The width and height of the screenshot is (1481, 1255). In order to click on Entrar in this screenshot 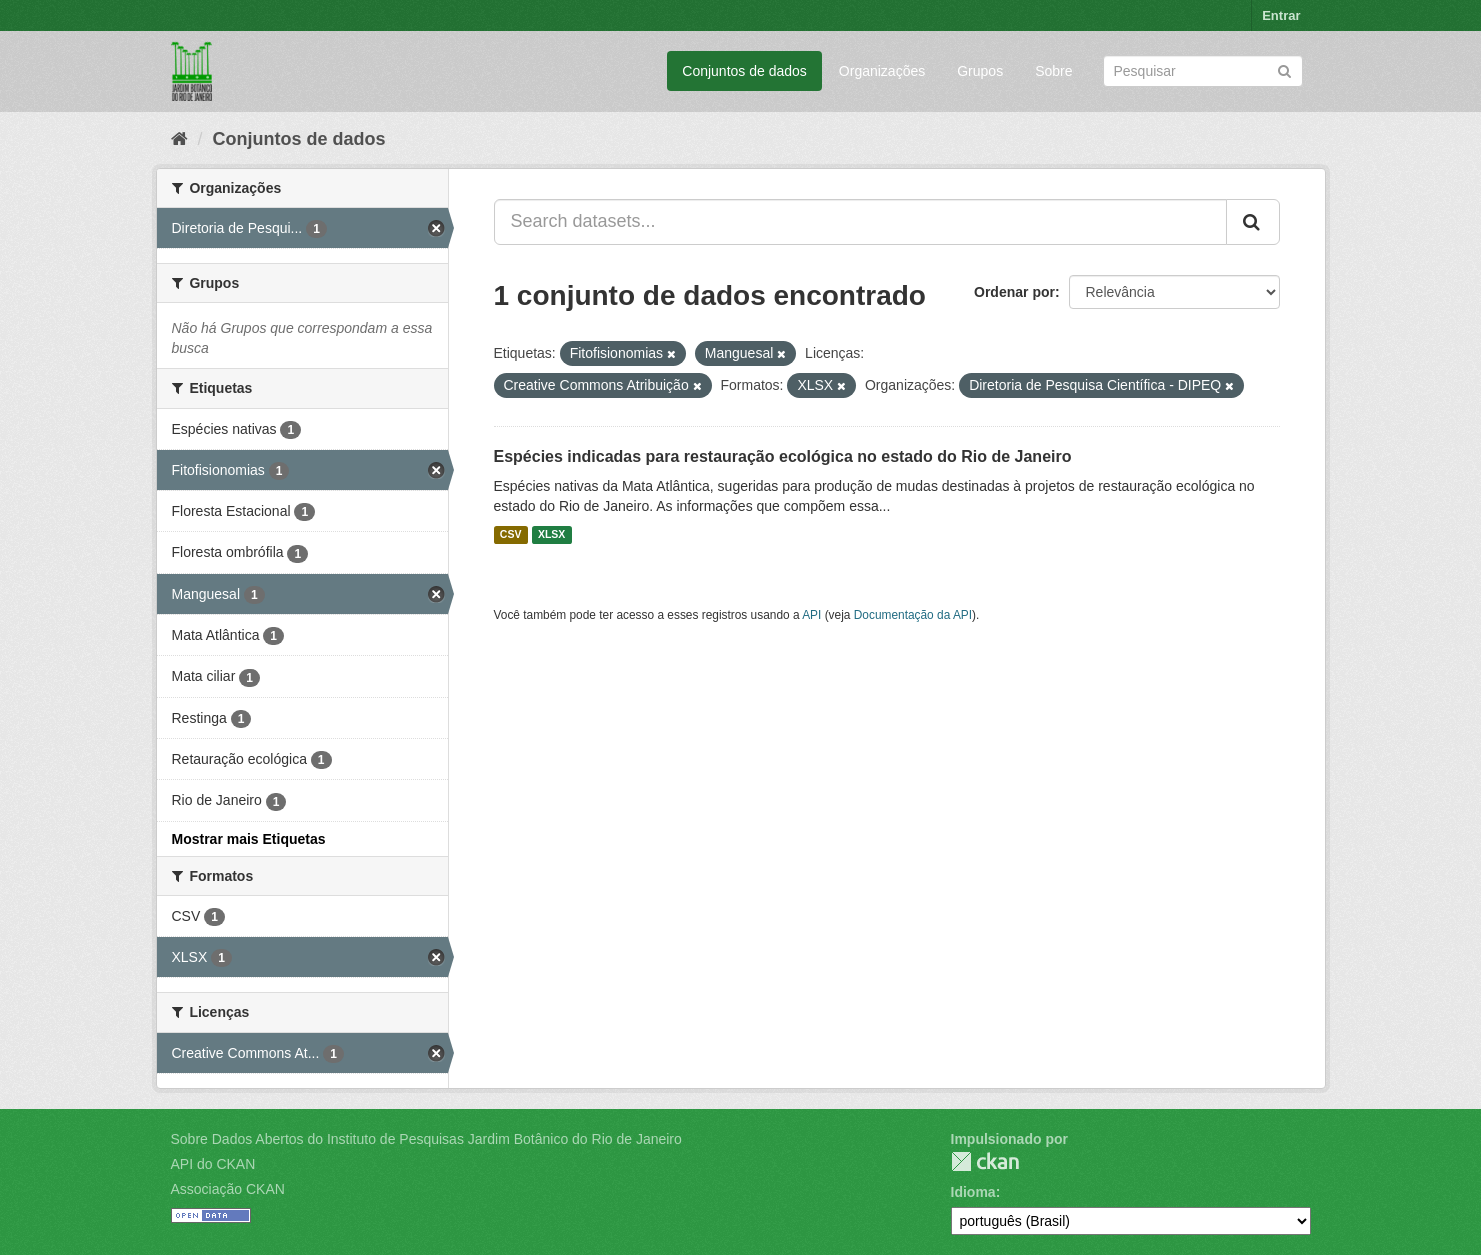, I will do `click(1281, 15)`.